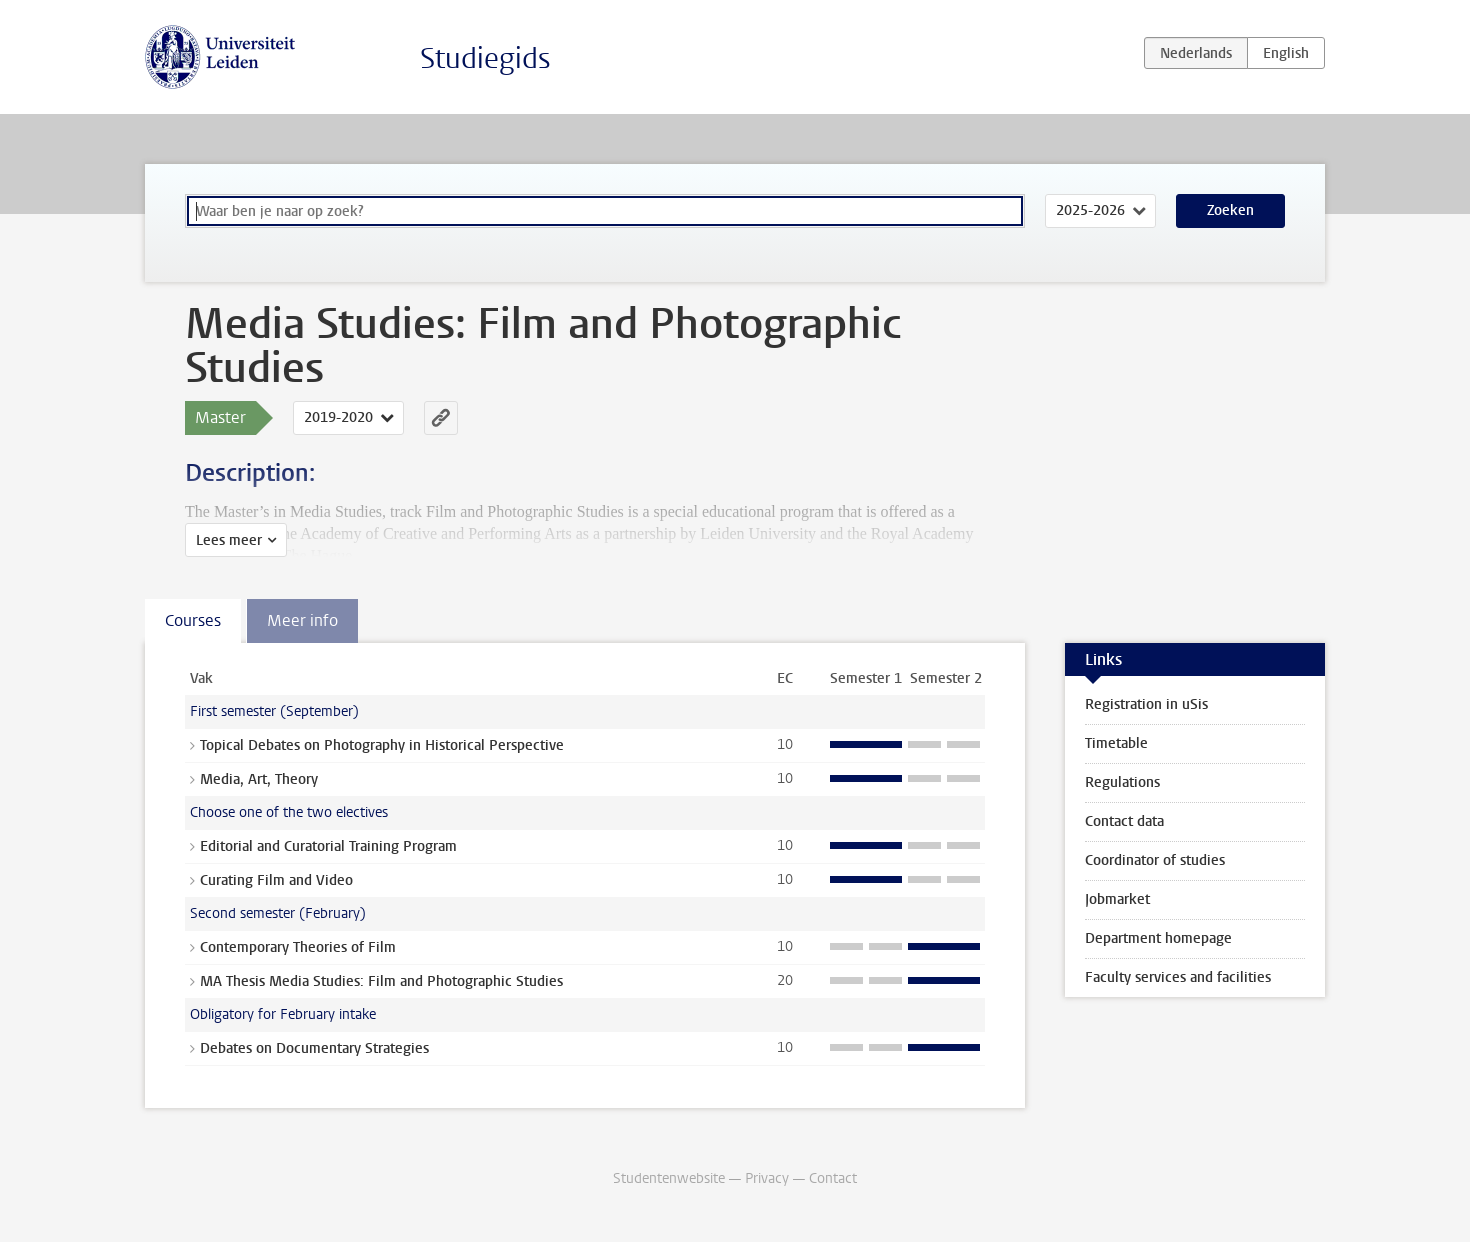 This screenshot has height=1242, width=1470. Describe the element at coordinates (314, 1048) in the screenshot. I see `Debates on Documentary Strategies` at that location.